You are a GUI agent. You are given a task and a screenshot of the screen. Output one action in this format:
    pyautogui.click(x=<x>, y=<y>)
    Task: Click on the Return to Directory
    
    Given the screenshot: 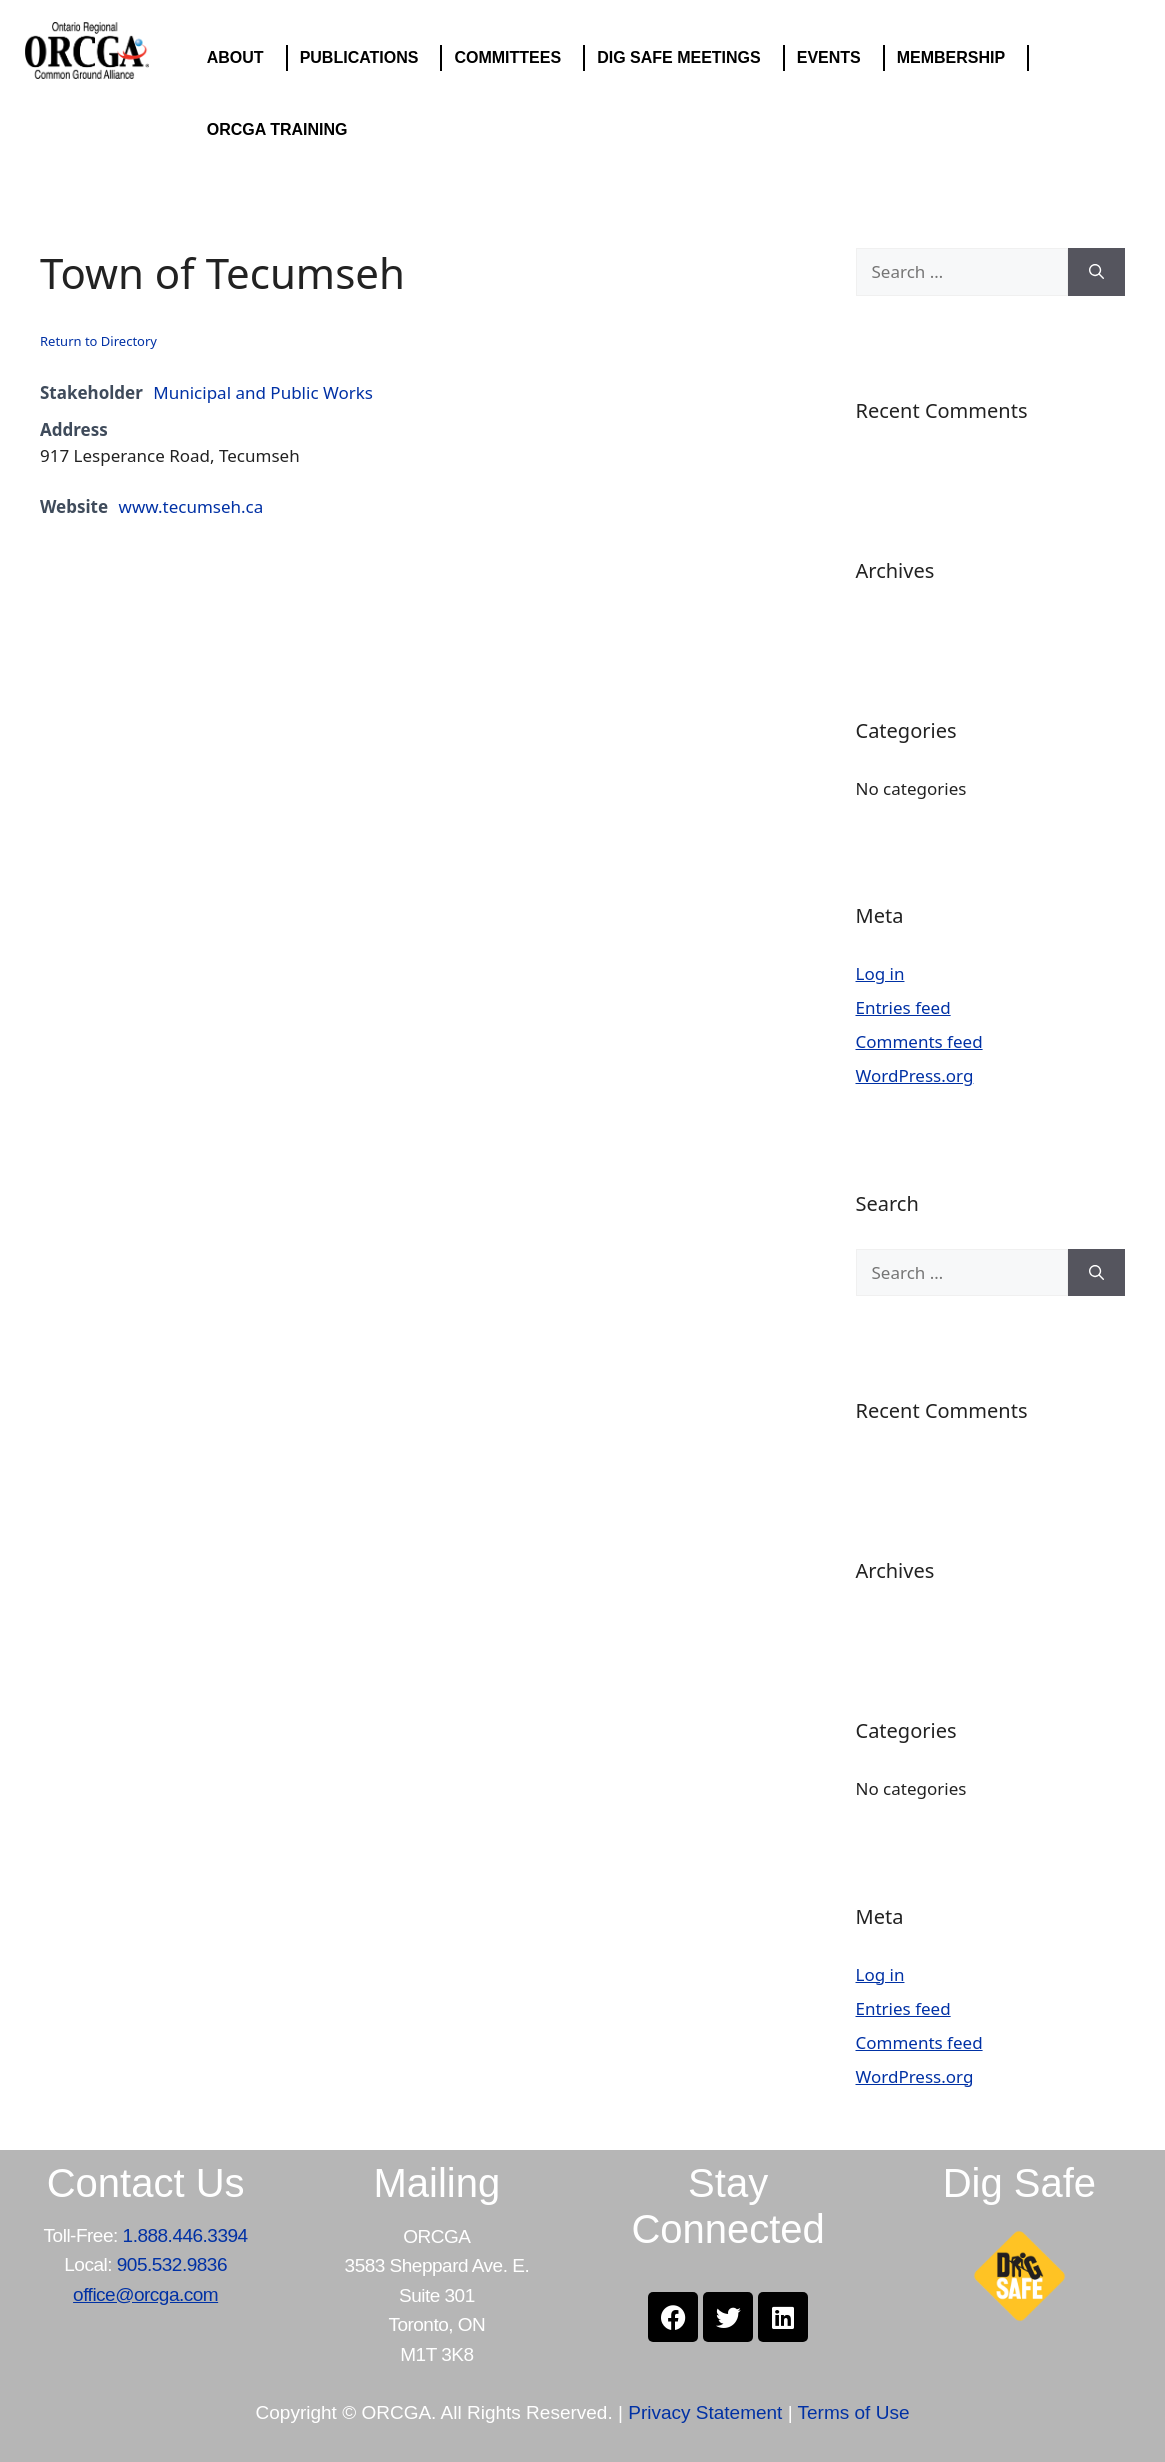 What is the action you would take?
    pyautogui.click(x=98, y=341)
    